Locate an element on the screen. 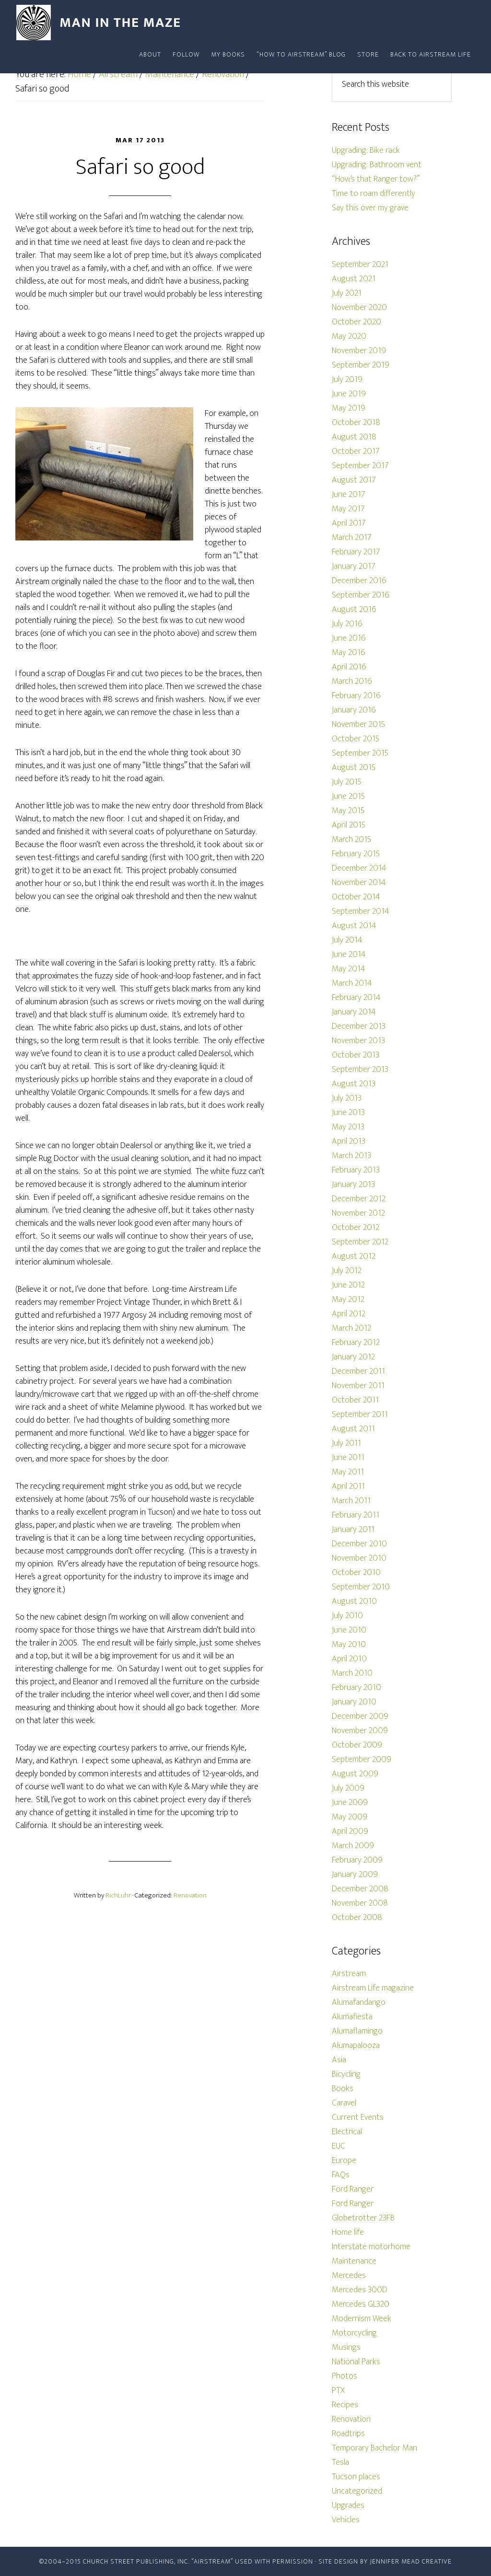 This screenshot has width=491, height=2576. Mercedes GL320 is located at coordinates (360, 2304).